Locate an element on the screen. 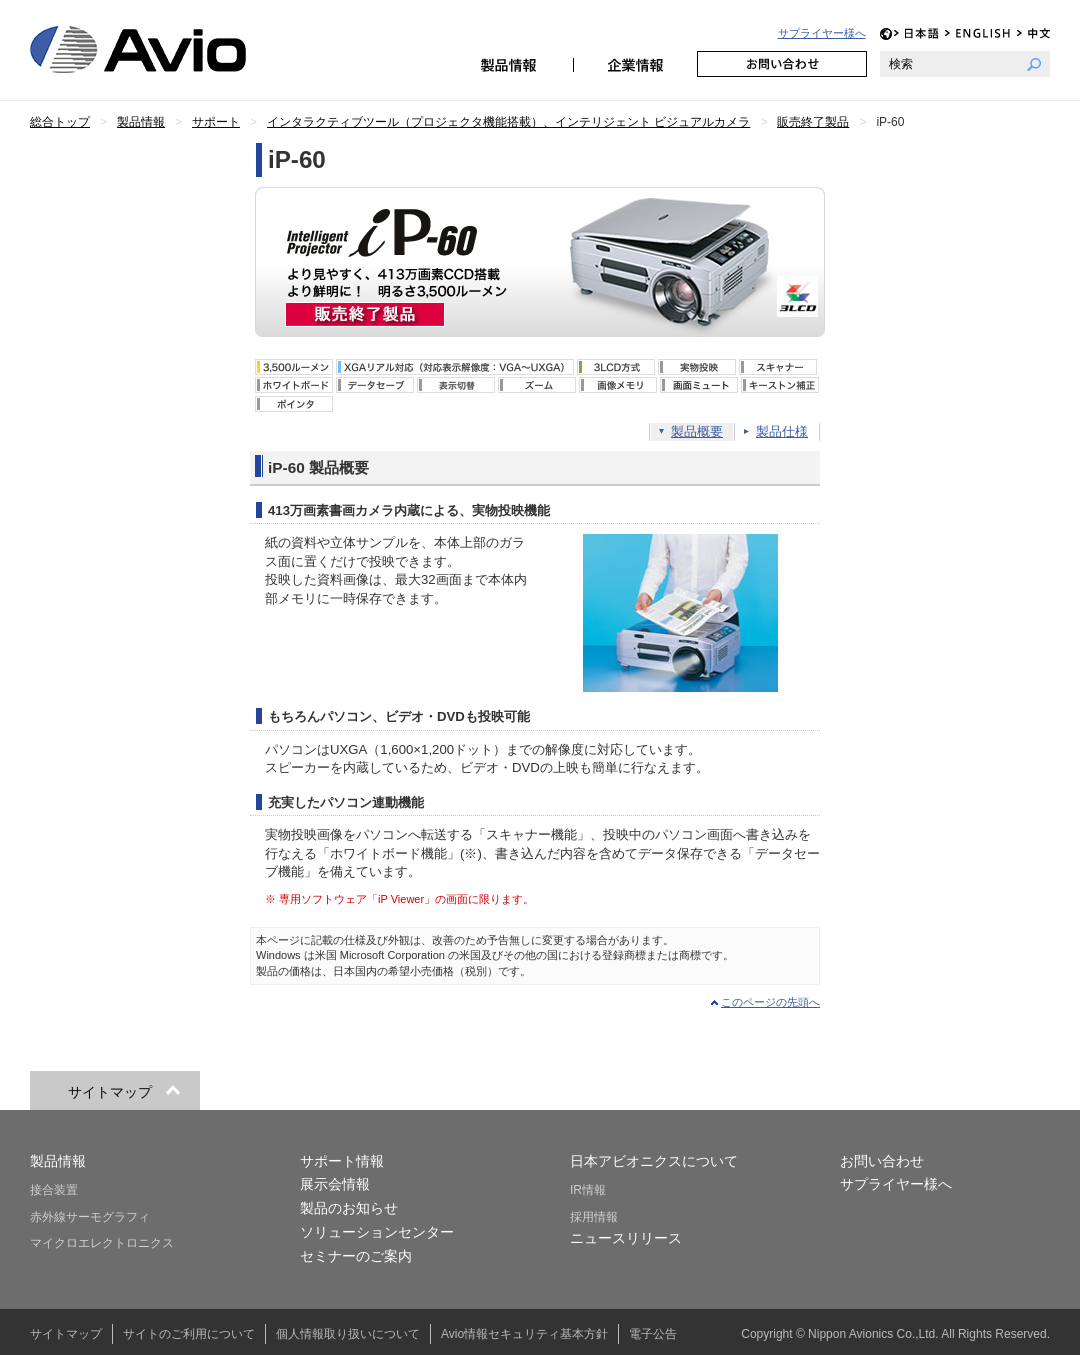 Image resolution: width=1080 pixels, height=1355 pixels. 企業情報 is located at coordinates (635, 64).